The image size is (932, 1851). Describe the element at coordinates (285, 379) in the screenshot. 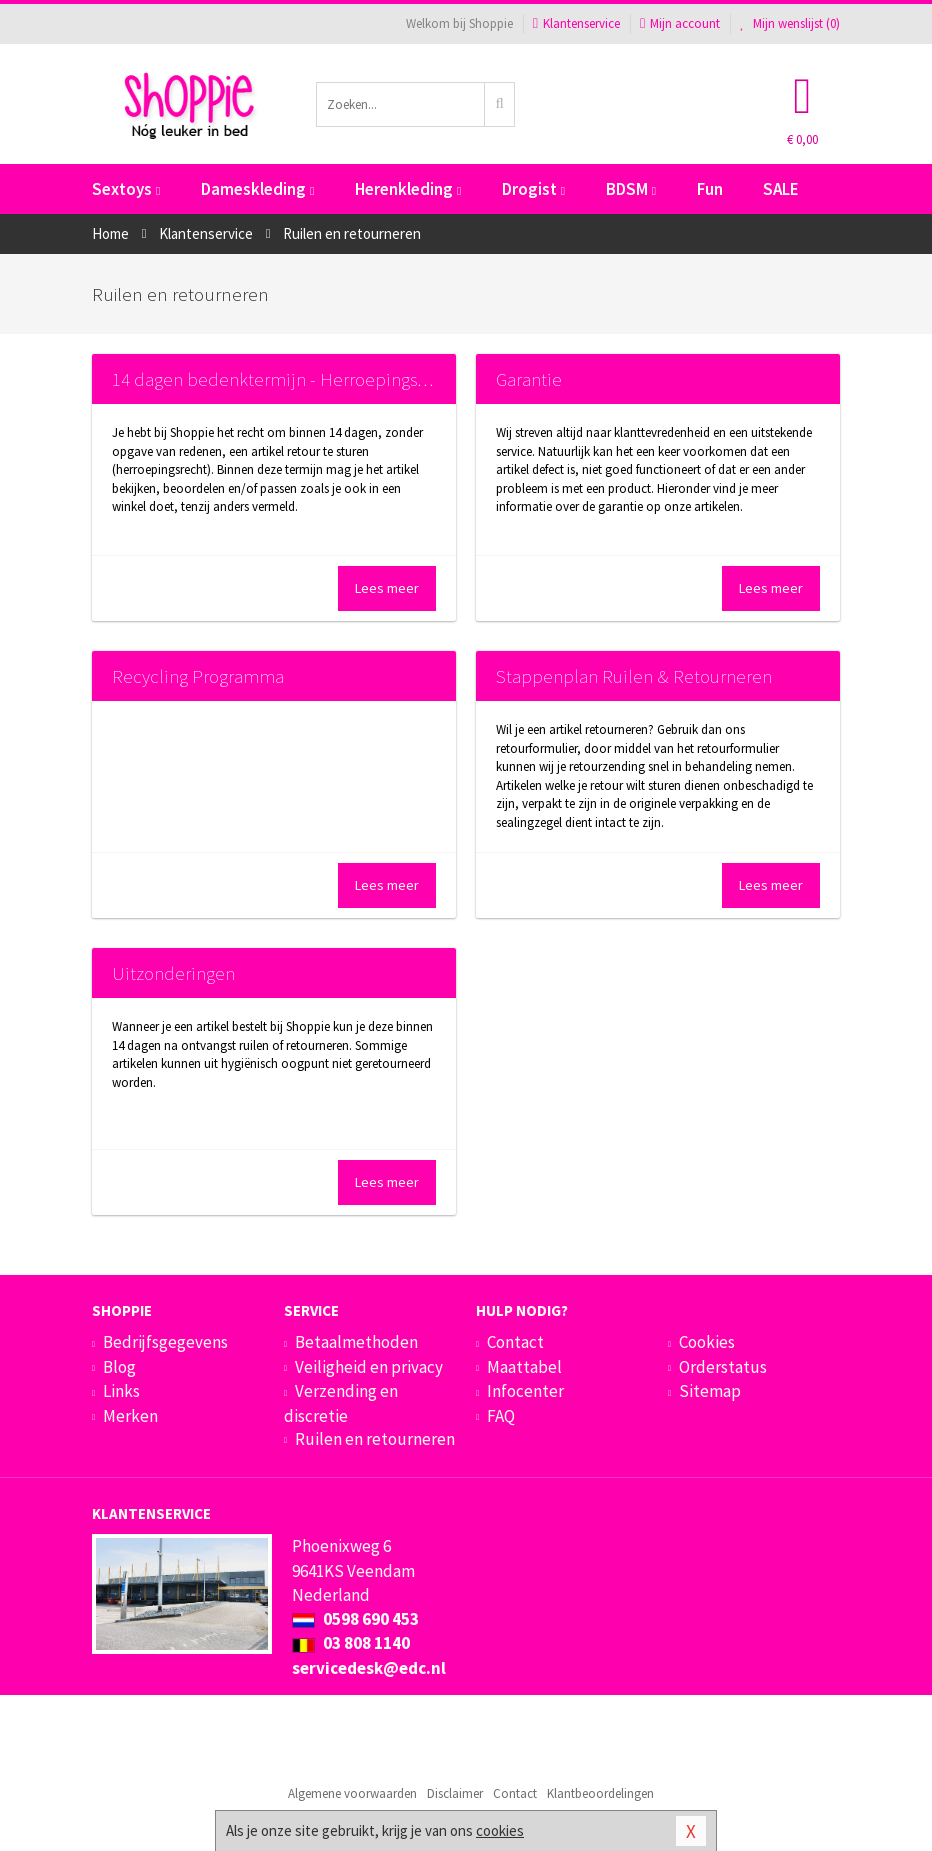

I see `14 dagen bedenktermijn - Herroepingsrecht` at that location.